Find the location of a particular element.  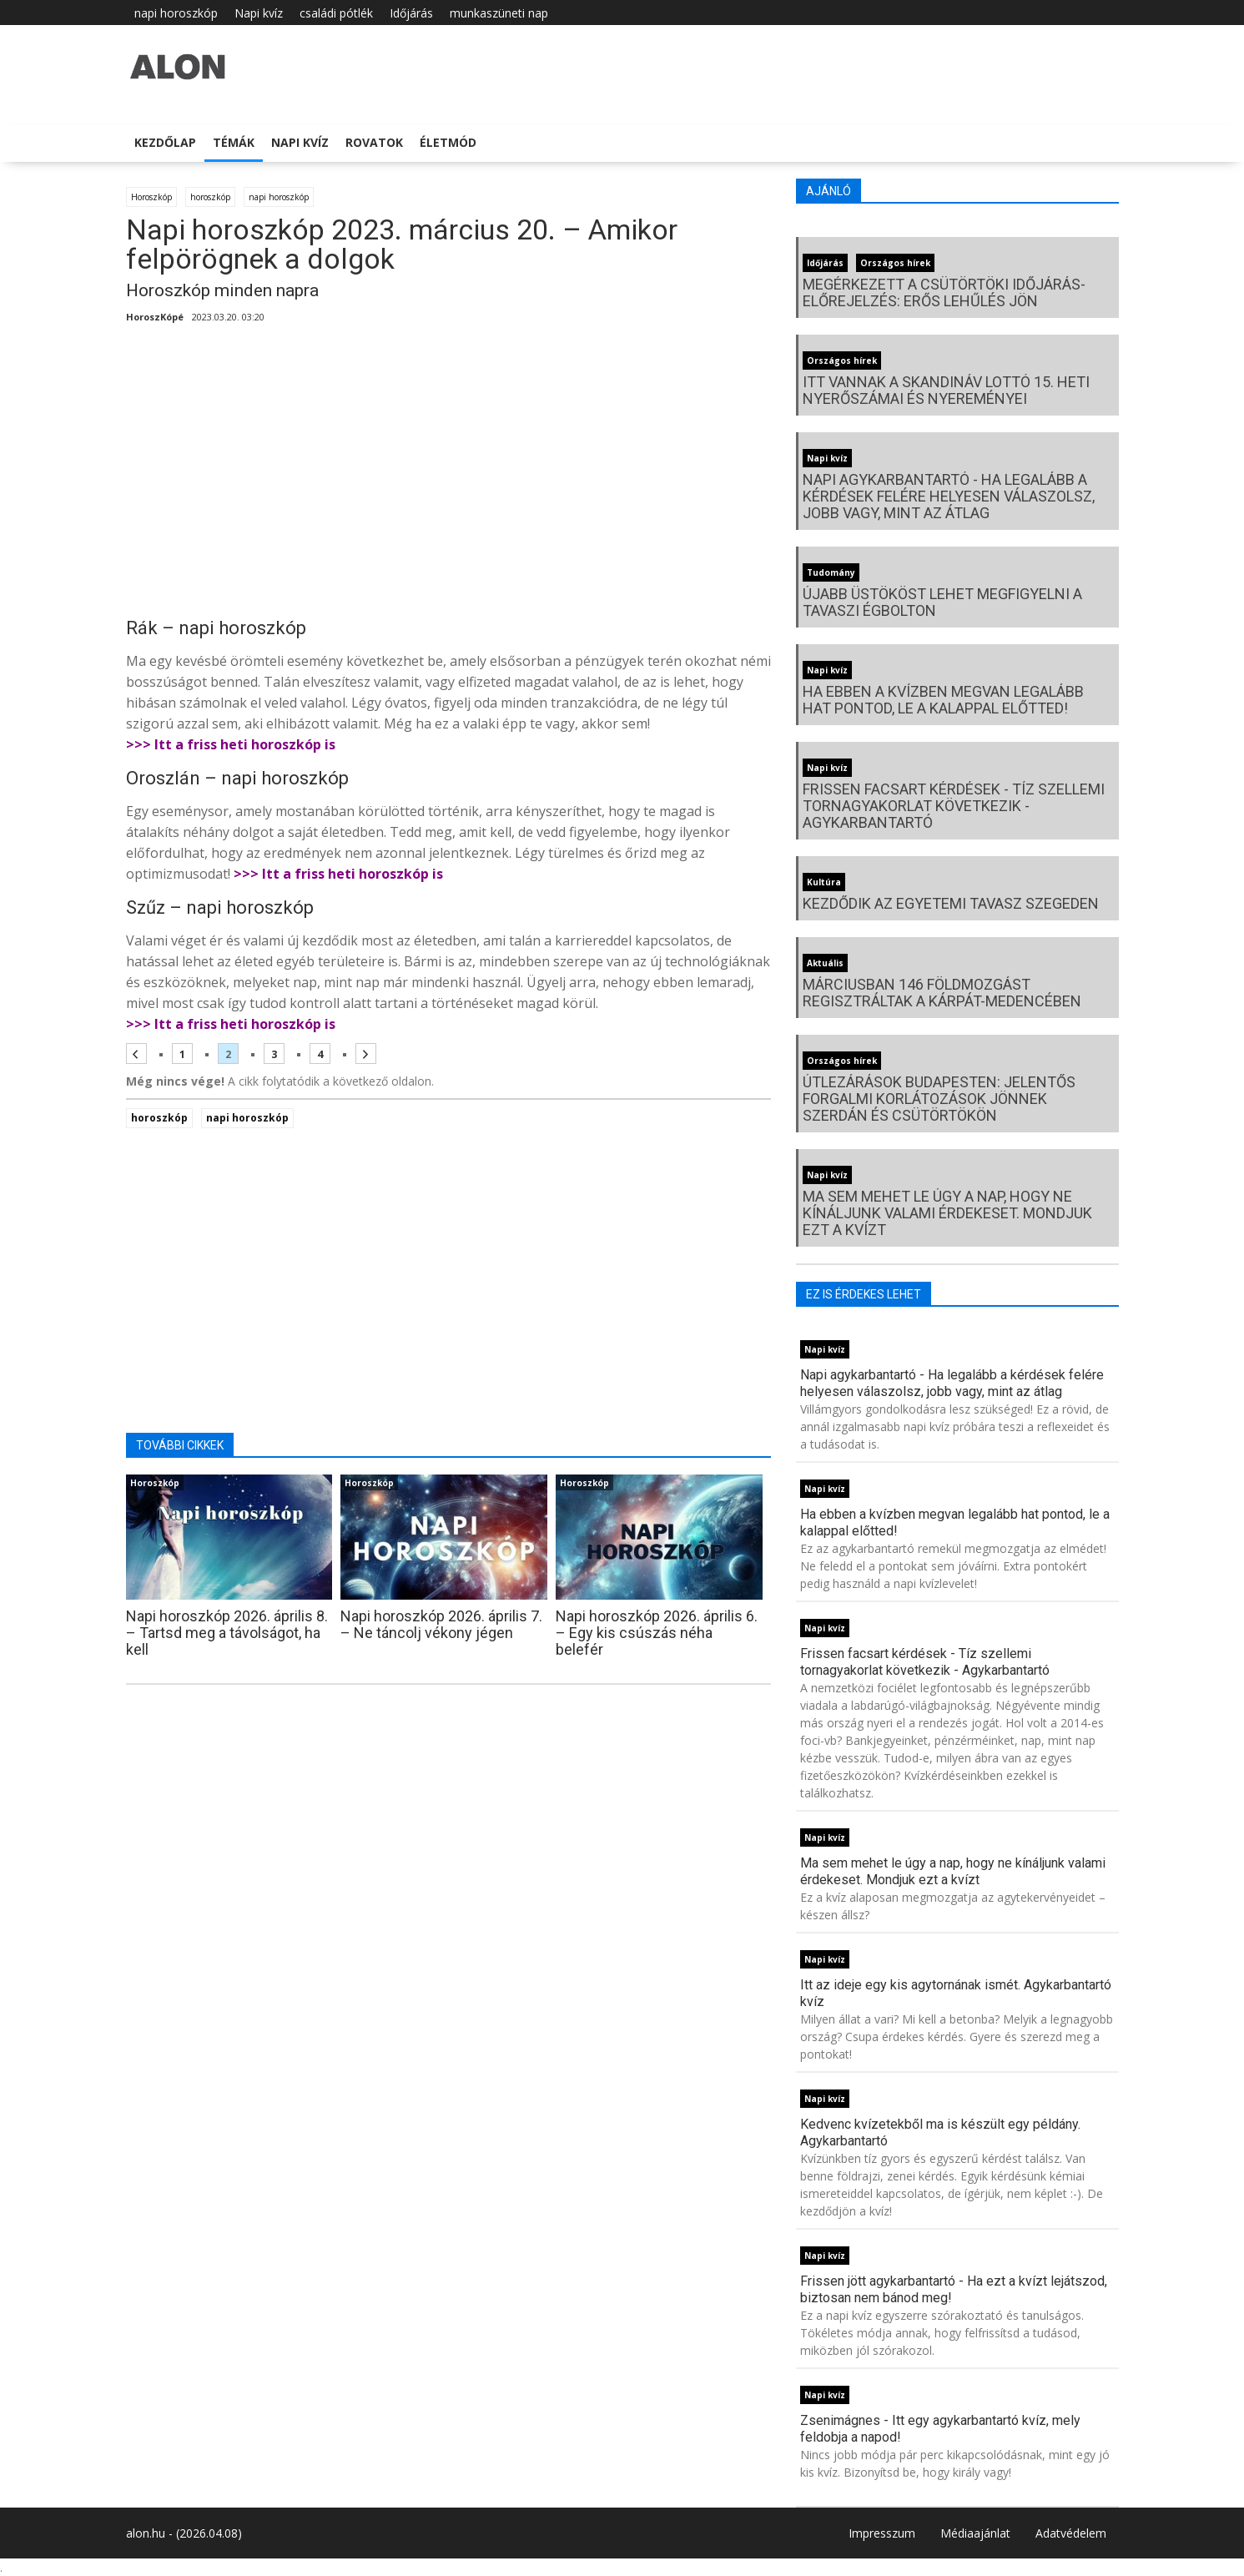

Adatvédelem is located at coordinates (1070, 2533).